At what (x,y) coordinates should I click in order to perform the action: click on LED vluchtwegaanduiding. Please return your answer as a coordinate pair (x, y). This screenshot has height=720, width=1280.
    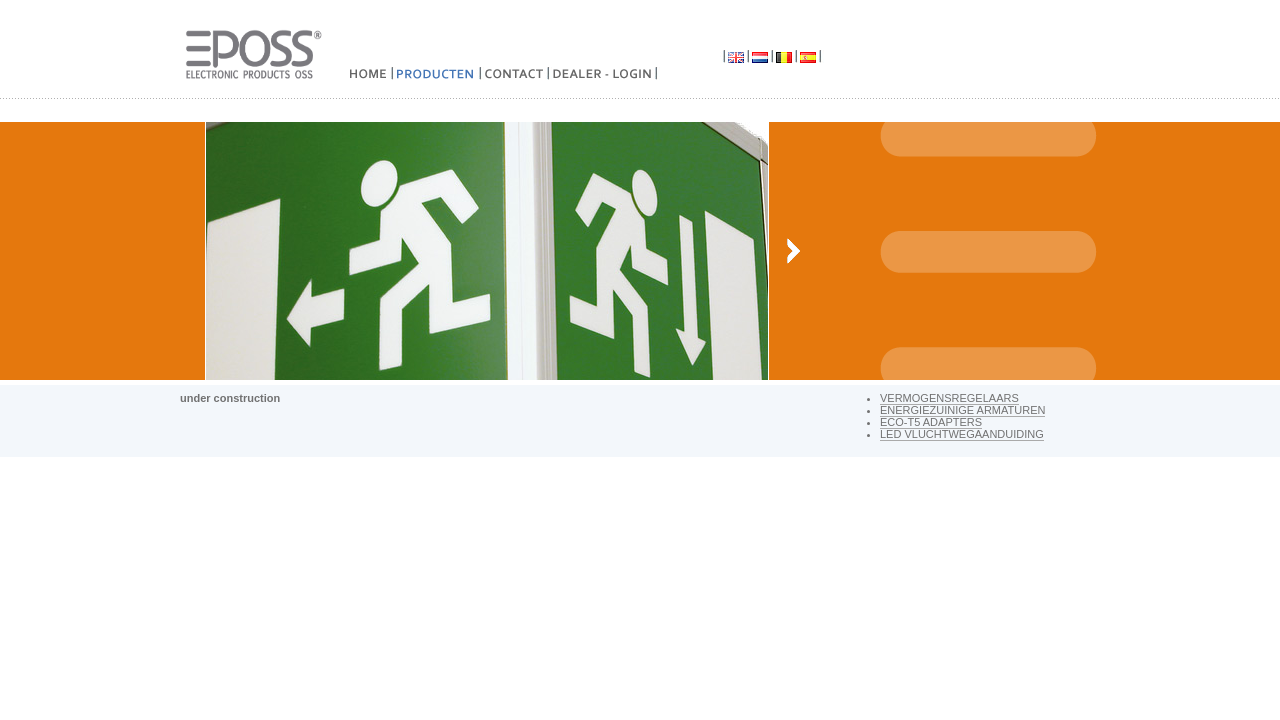
    Looking at the image, I should click on (962, 434).